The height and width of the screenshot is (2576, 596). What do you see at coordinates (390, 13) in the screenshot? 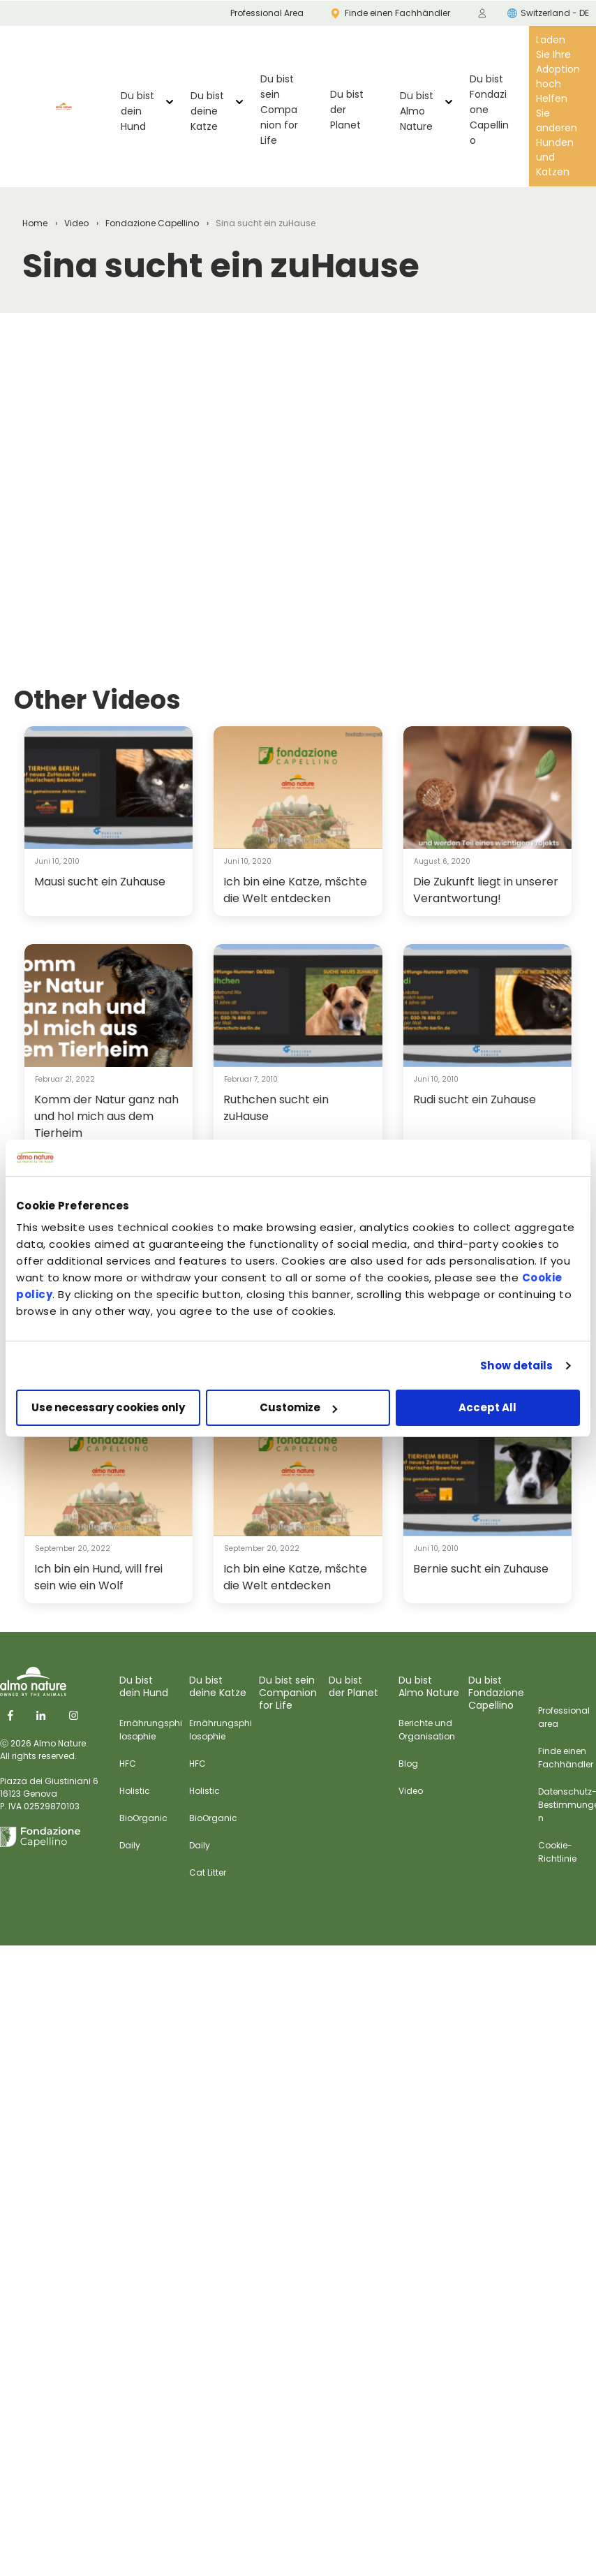
I see `Finde einen Fachhändler [menuitem]` at bounding box center [390, 13].